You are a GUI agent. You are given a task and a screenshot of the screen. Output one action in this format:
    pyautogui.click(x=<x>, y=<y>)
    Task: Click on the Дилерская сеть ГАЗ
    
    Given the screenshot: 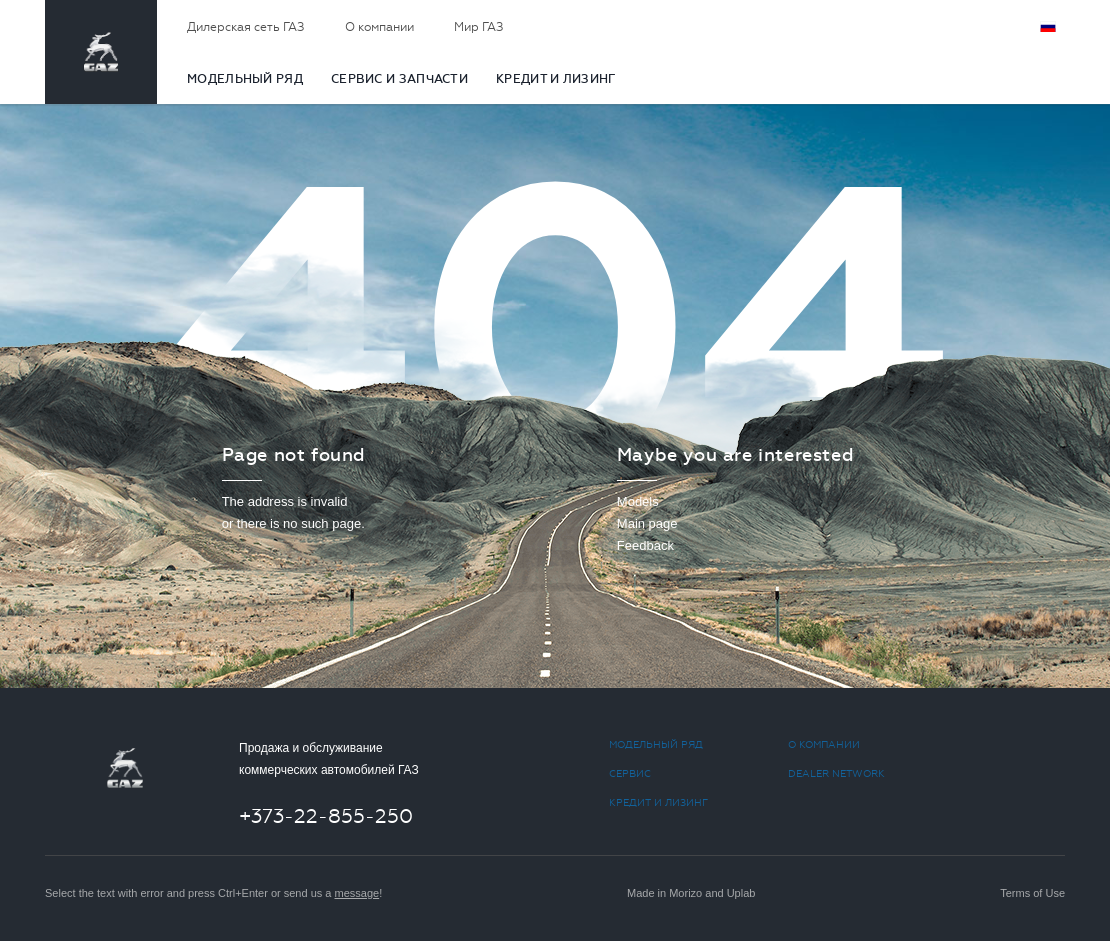 What is the action you would take?
    pyautogui.click(x=246, y=27)
    